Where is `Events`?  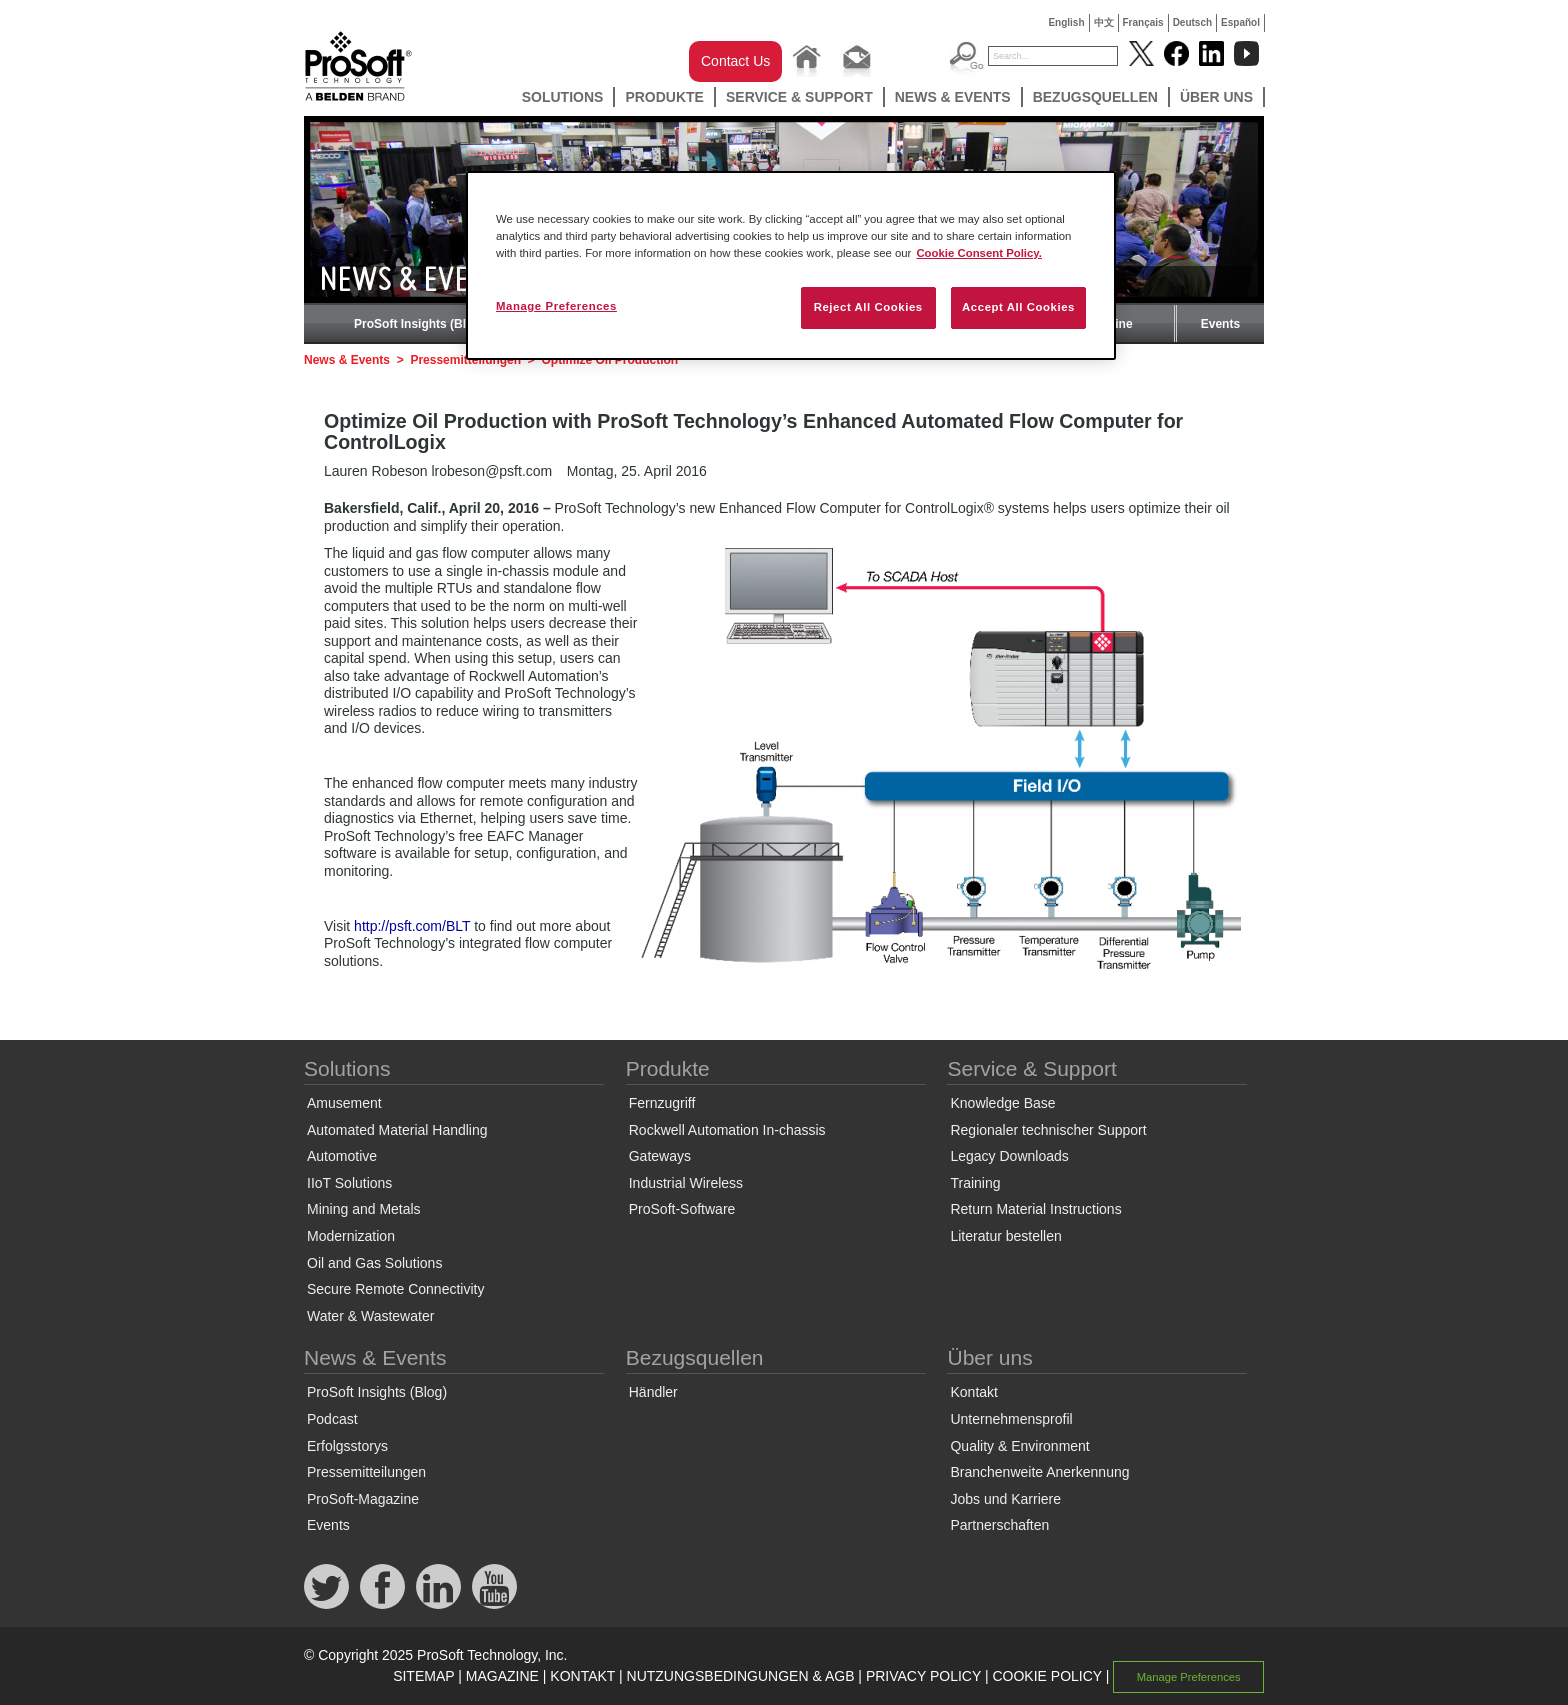
Events is located at coordinates (1220, 324).